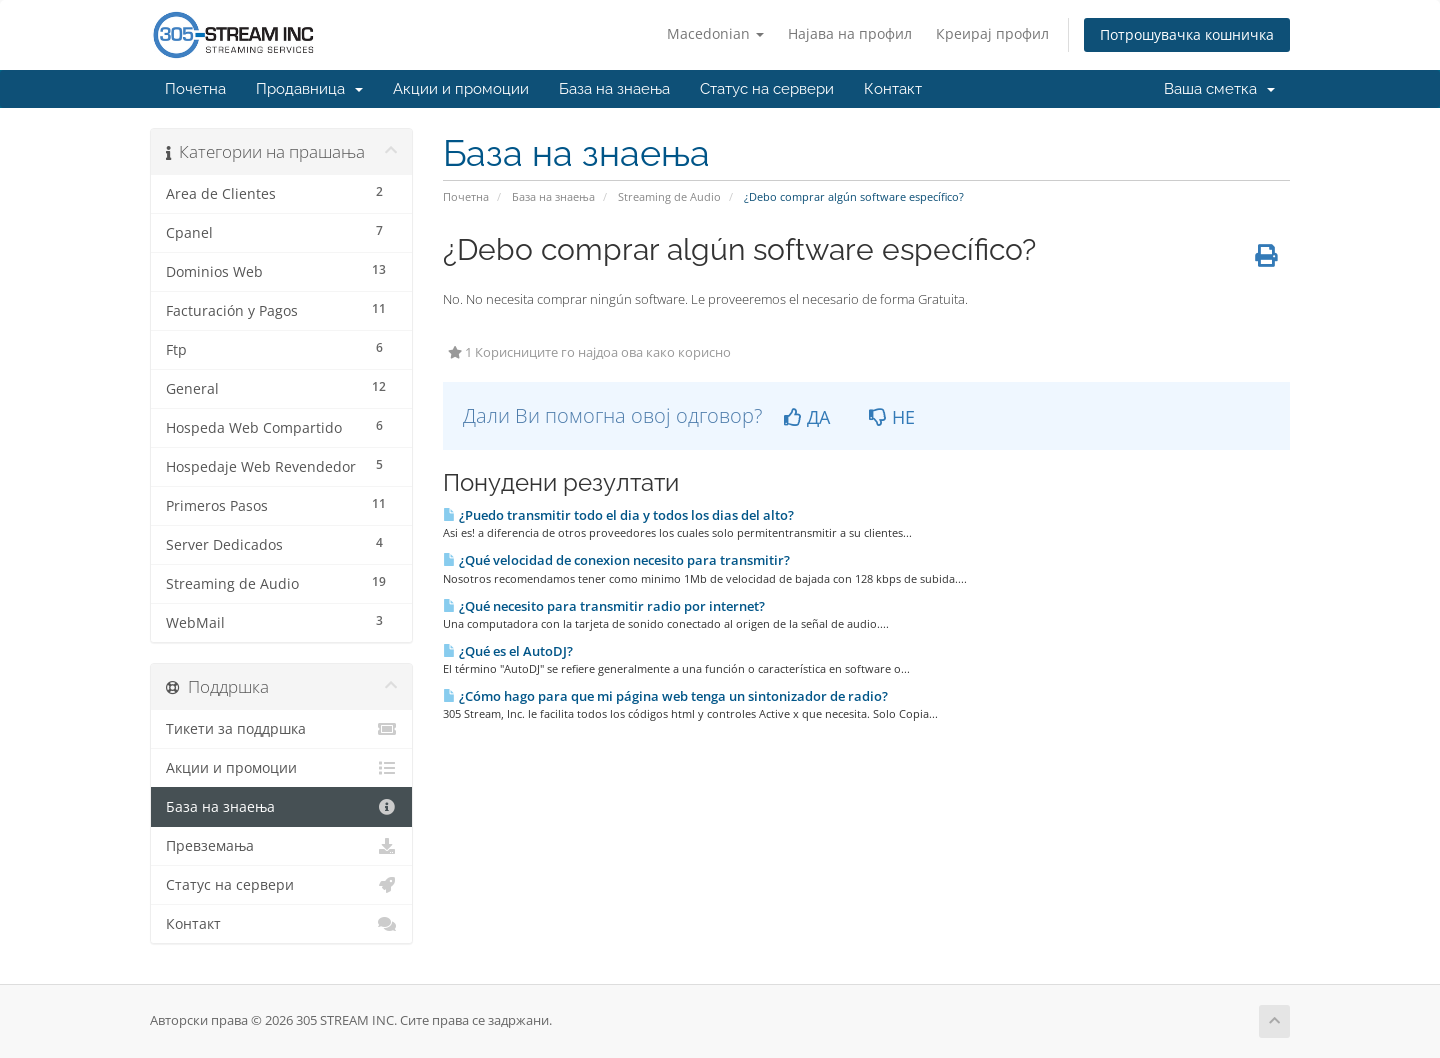 The image size is (1440, 1058). I want to click on Почетна, so click(195, 89).